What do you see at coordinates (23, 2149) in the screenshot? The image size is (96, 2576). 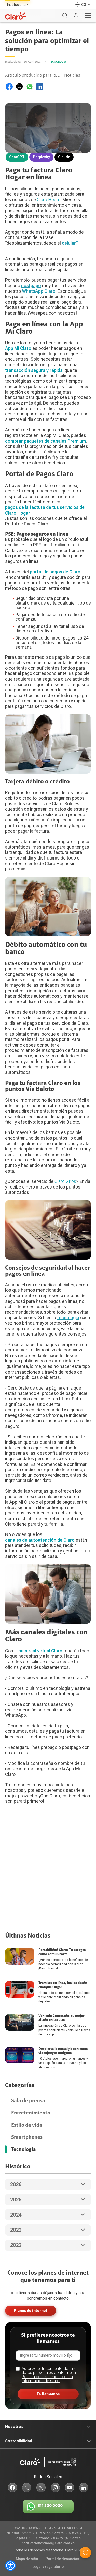 I see `Tecnología` at bounding box center [23, 2149].